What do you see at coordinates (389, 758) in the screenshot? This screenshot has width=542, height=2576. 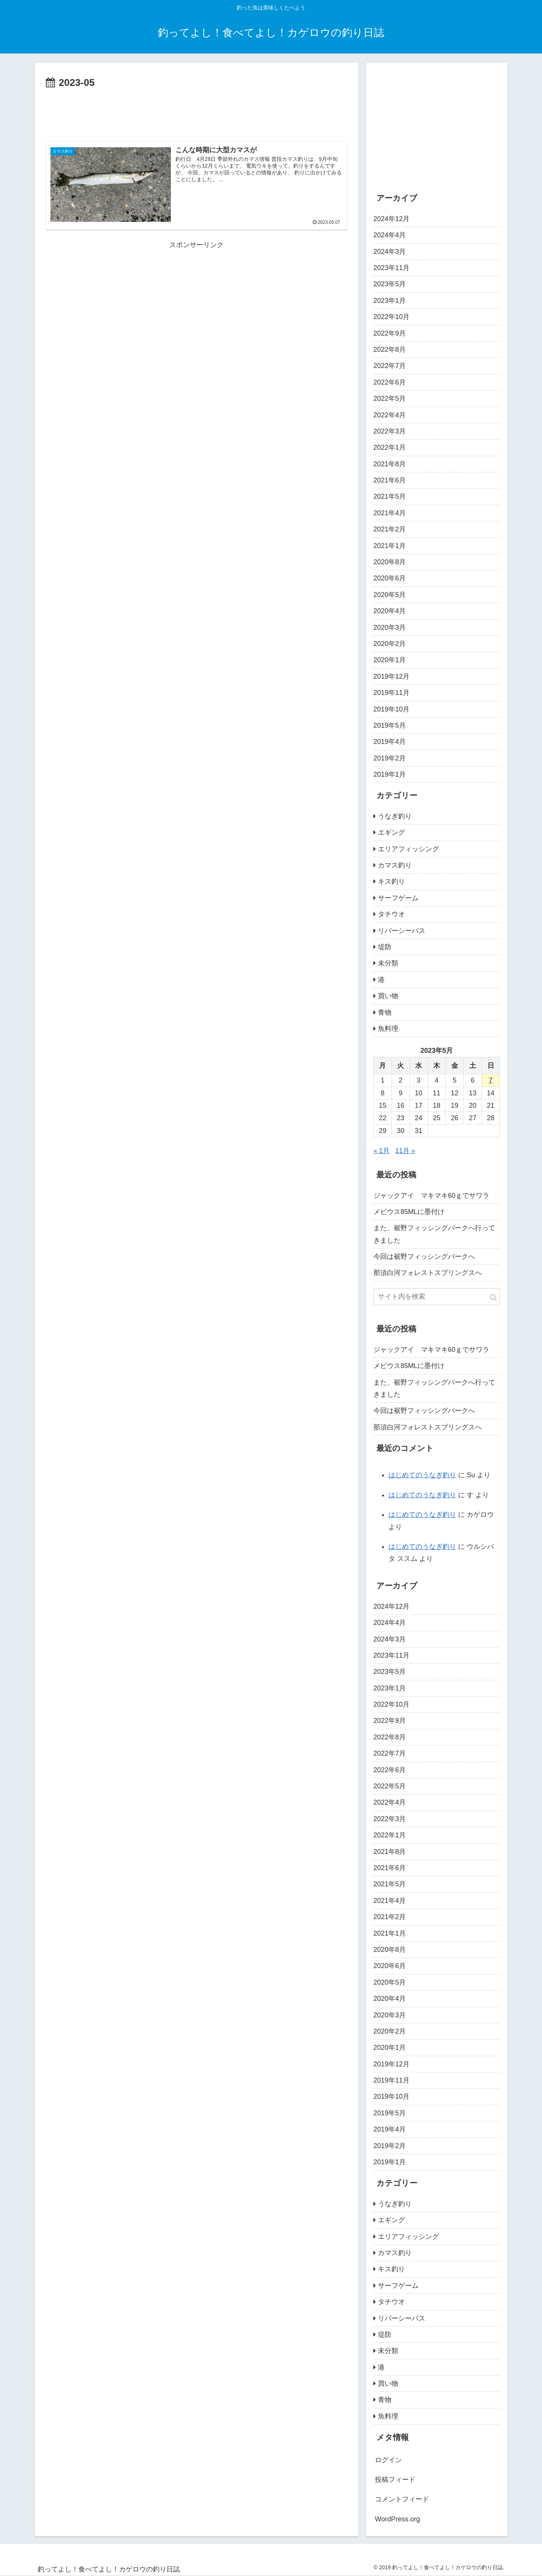 I see `2019年2月` at bounding box center [389, 758].